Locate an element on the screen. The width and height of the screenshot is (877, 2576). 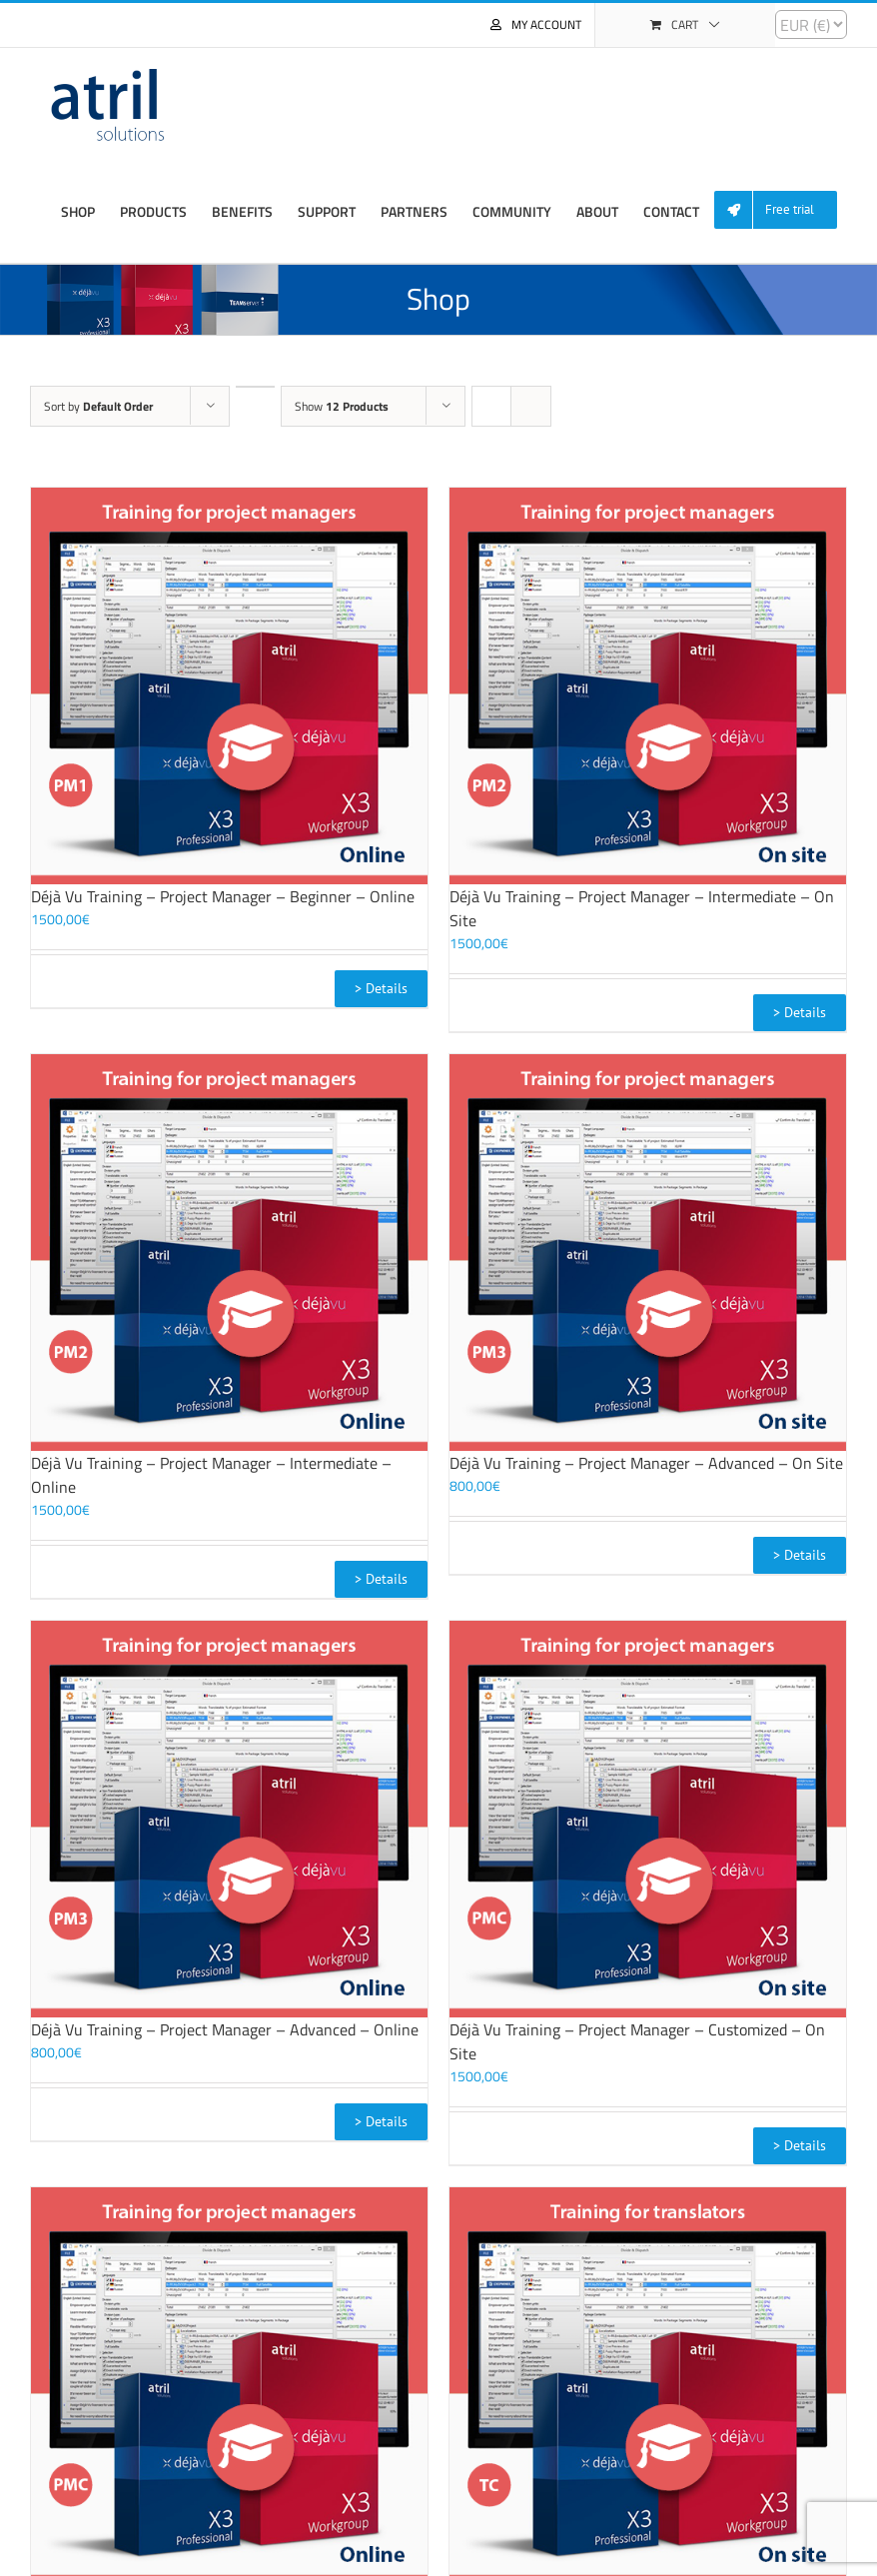
Déjà Vu Training – Project Manager – Advanced – Online is located at coordinates (225, 2029).